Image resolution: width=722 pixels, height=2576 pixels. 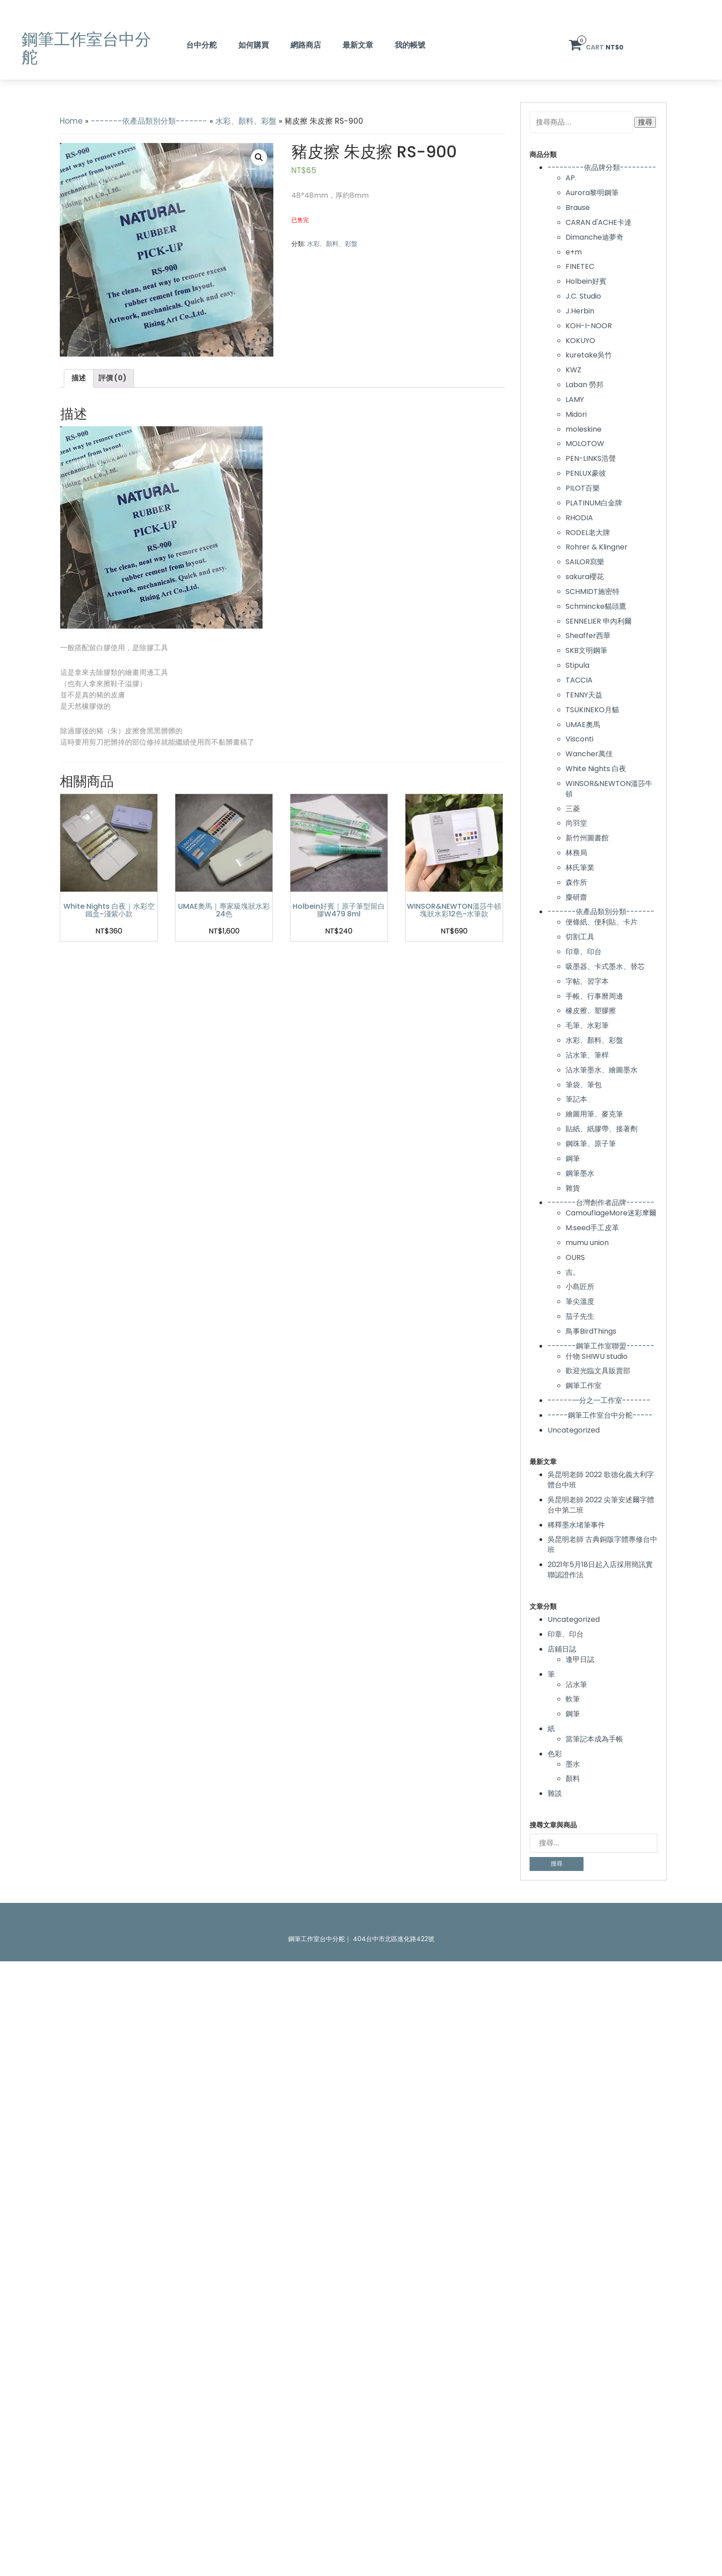 I want to click on Visconti, so click(x=579, y=739).